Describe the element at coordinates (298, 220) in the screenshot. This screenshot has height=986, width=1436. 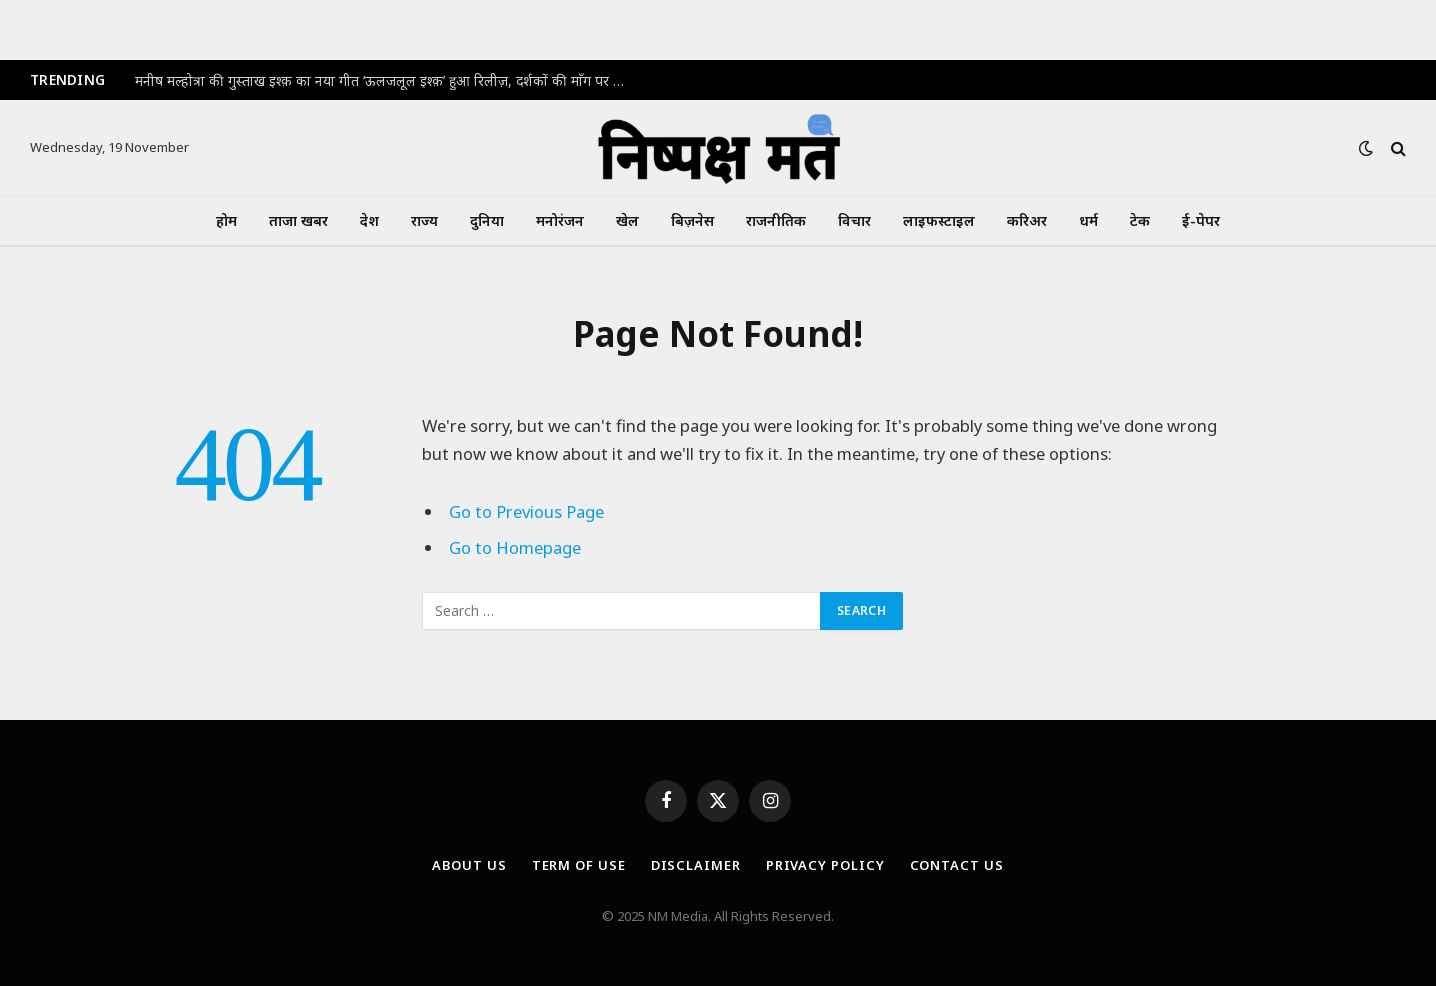
I see `ताजा खबर` at that location.